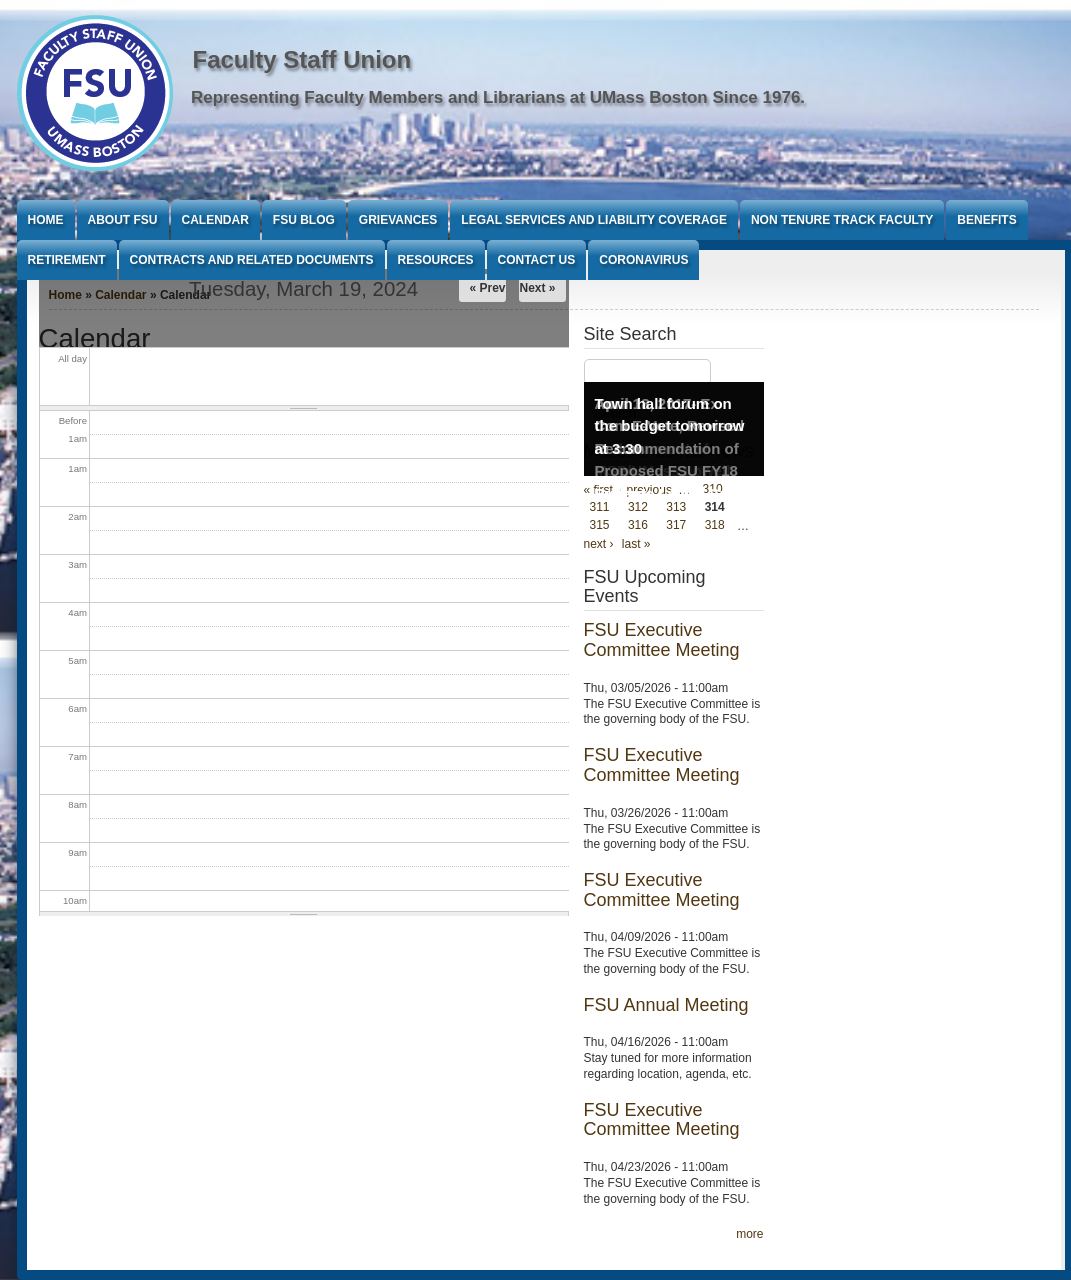  What do you see at coordinates (487, 288) in the screenshot?
I see `« Prev` at bounding box center [487, 288].